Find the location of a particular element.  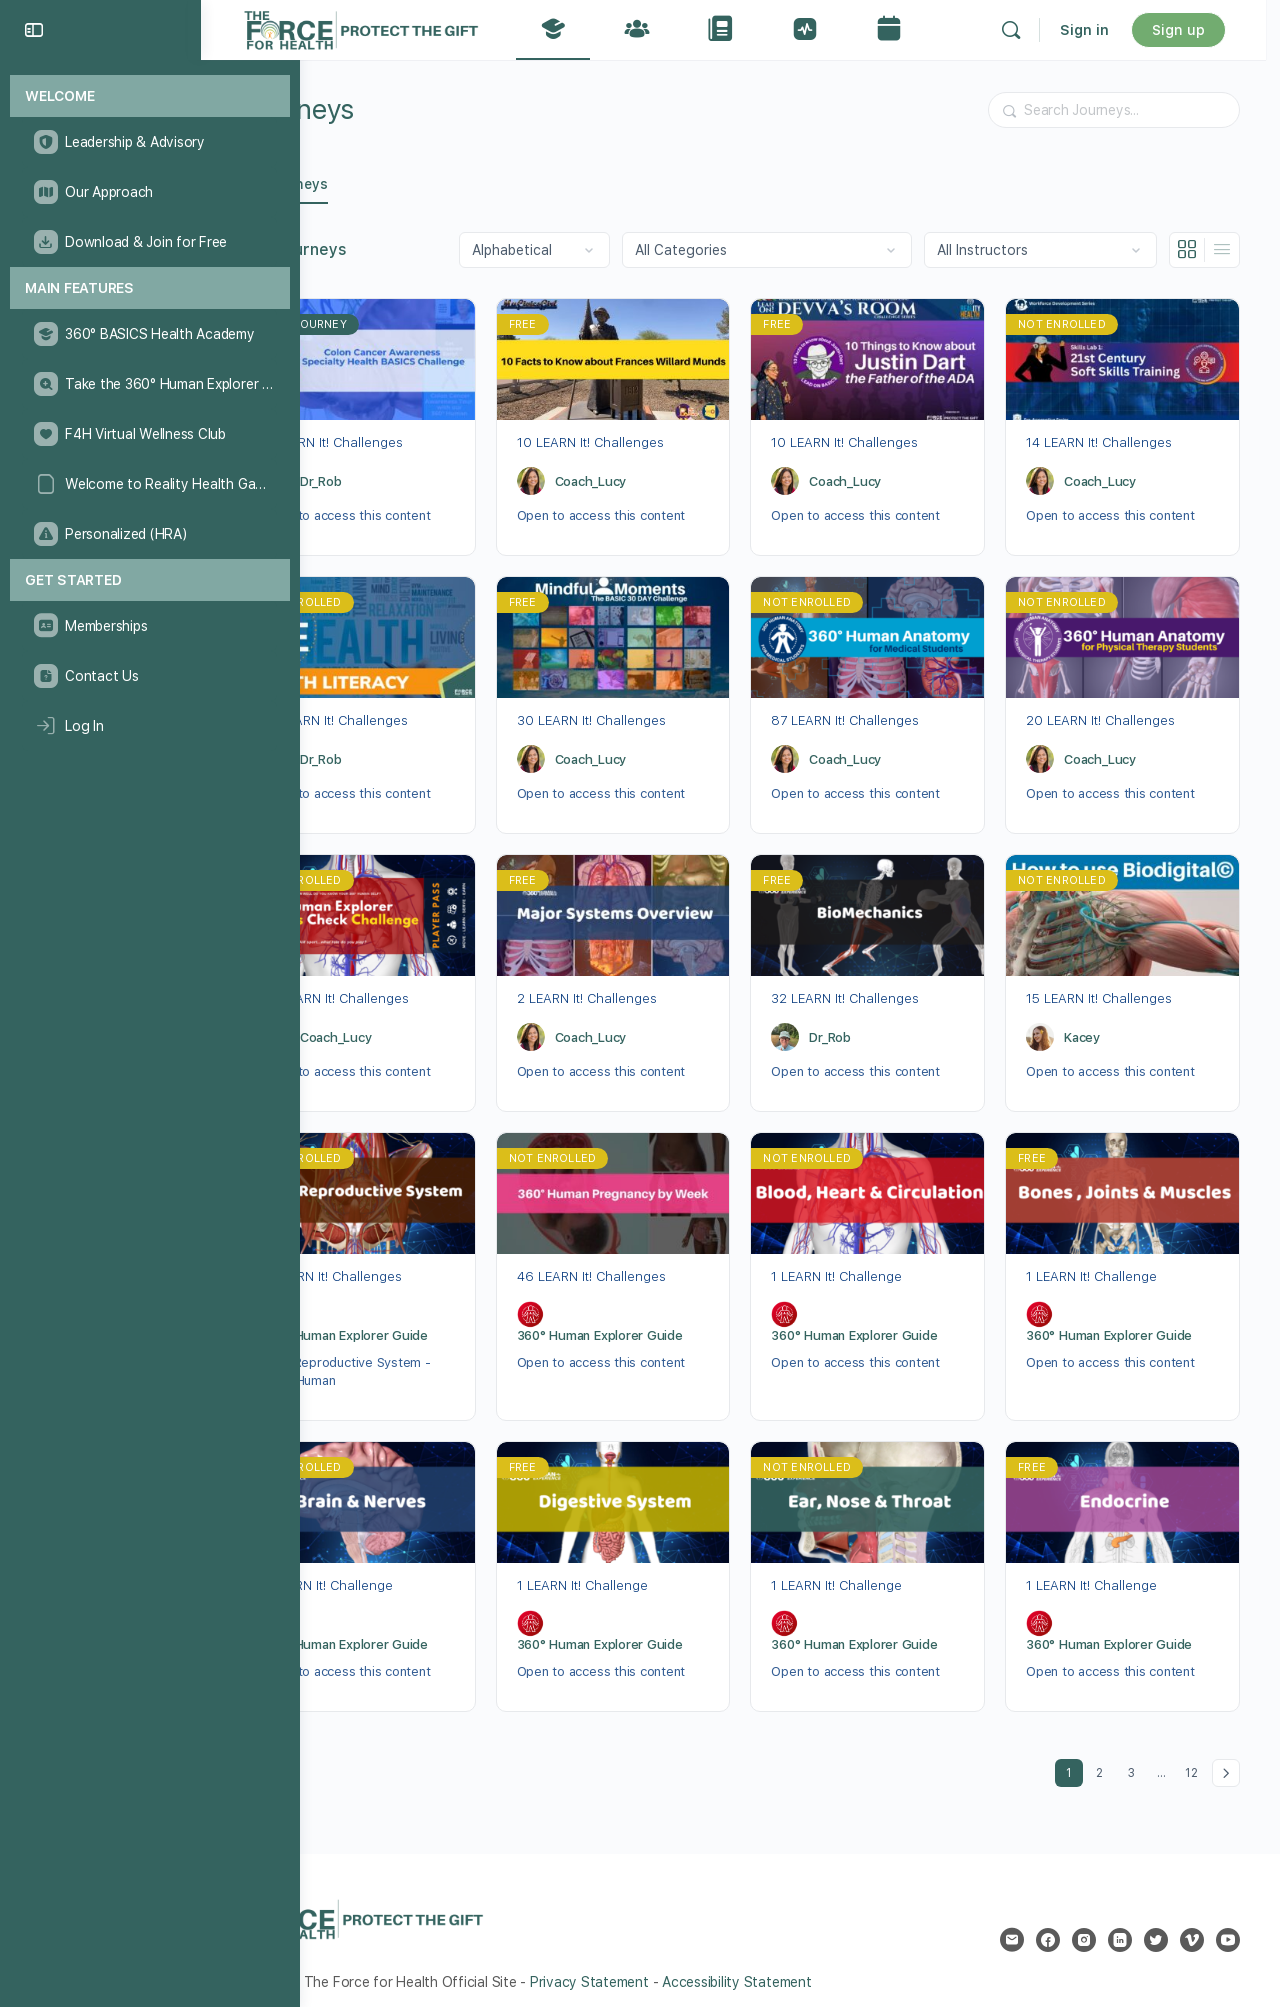

Dr_Rob is located at coordinates (350, 477).